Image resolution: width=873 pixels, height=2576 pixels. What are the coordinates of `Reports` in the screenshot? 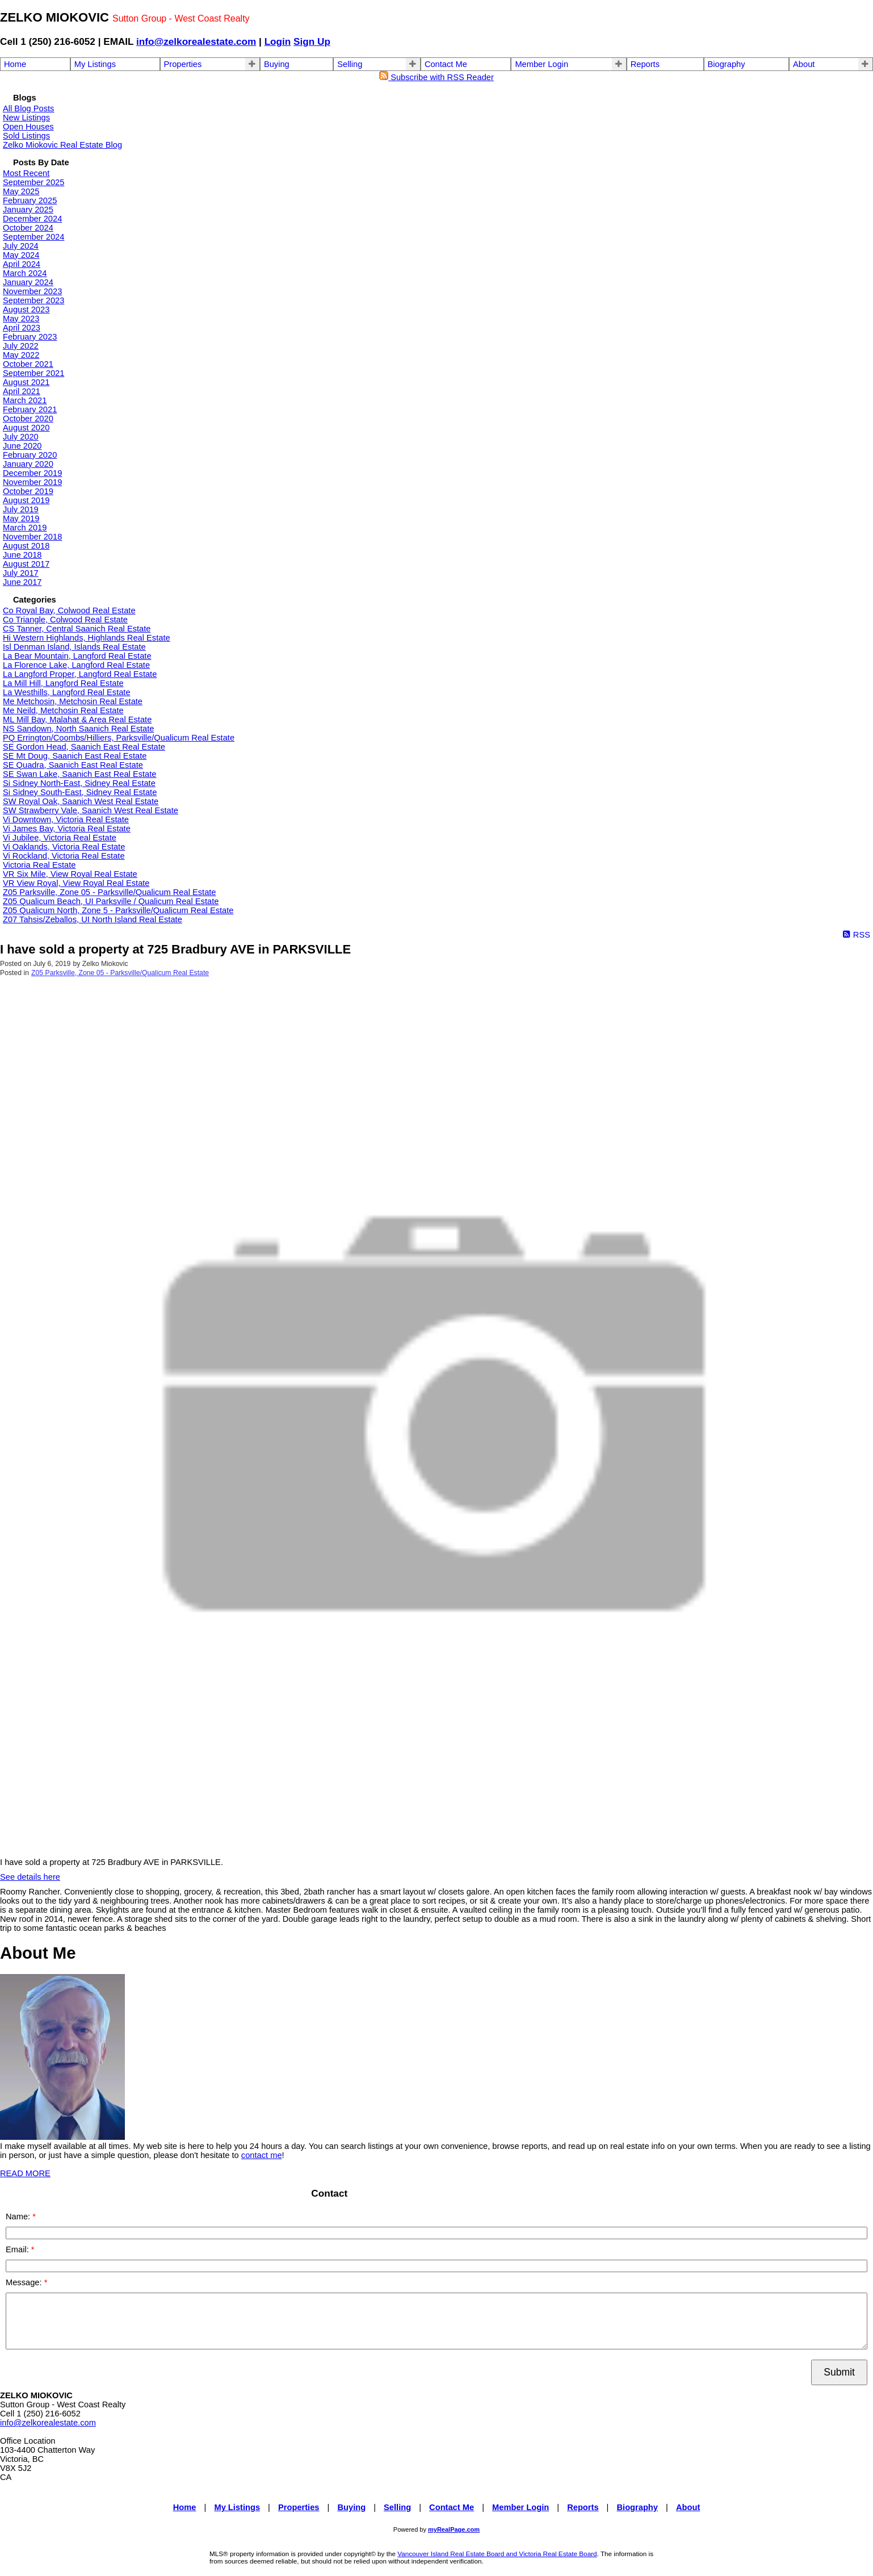 It's located at (645, 64).